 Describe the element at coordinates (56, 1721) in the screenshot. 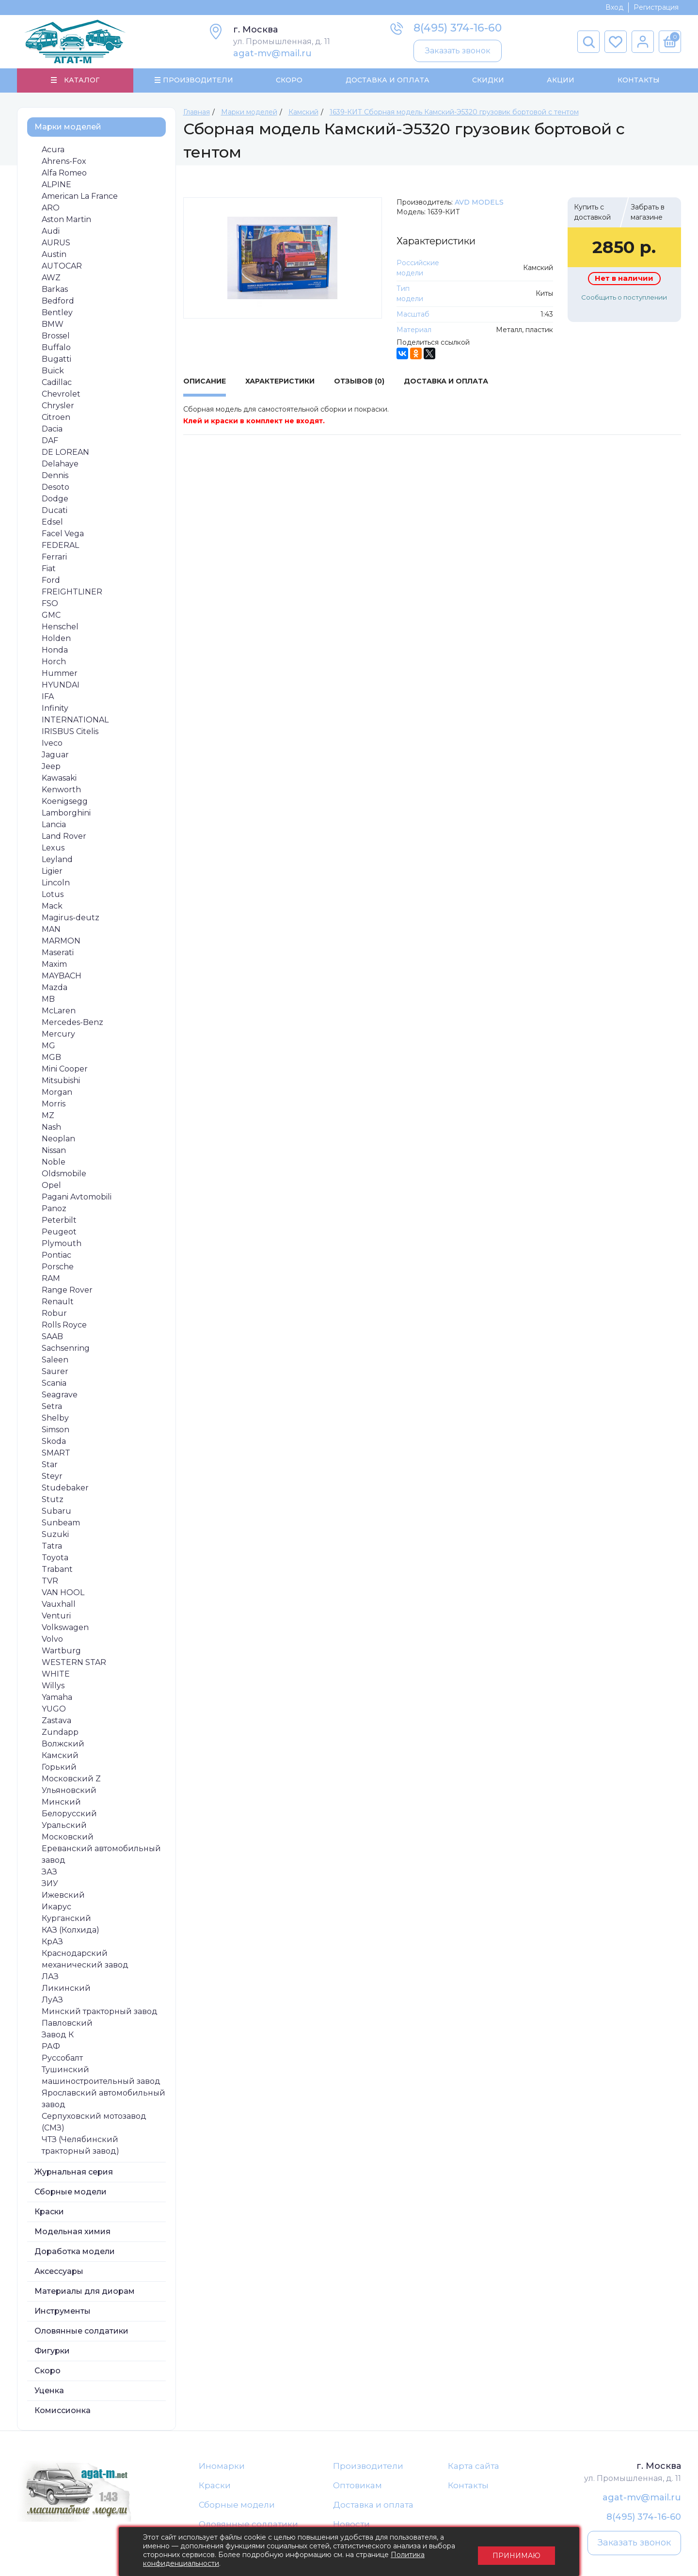

I see `Zastava` at that location.